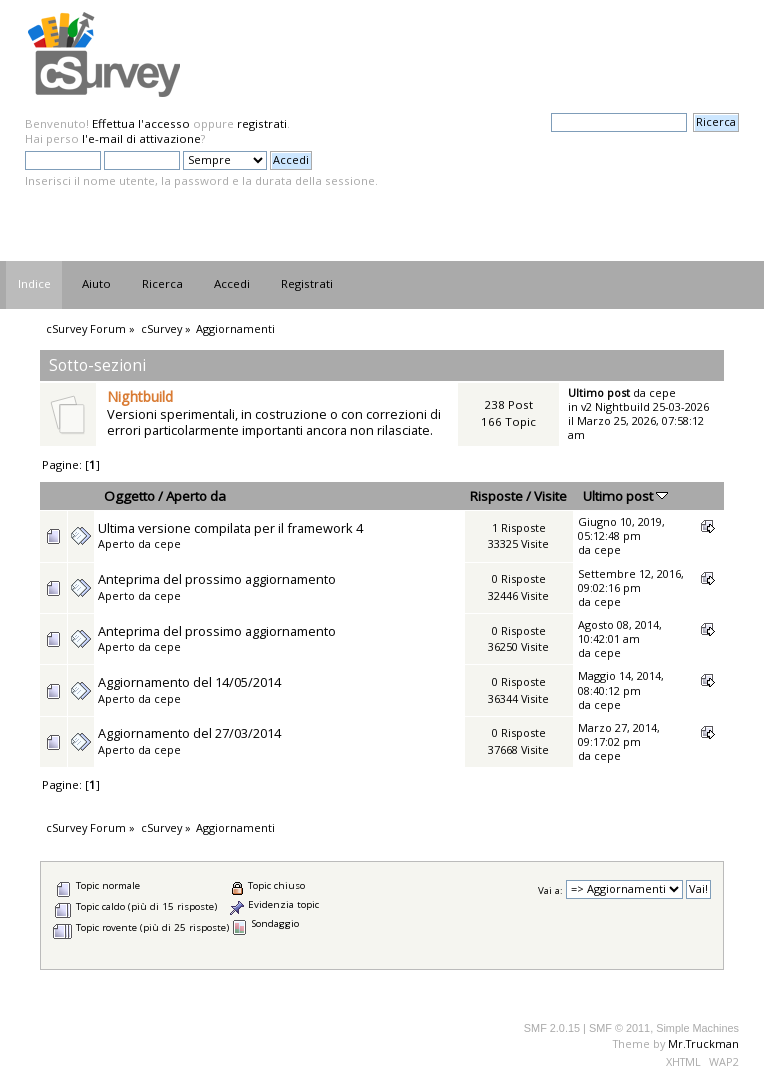 This screenshot has height=1091, width=764. I want to click on l'e-mail di attivazione, so click(141, 138).